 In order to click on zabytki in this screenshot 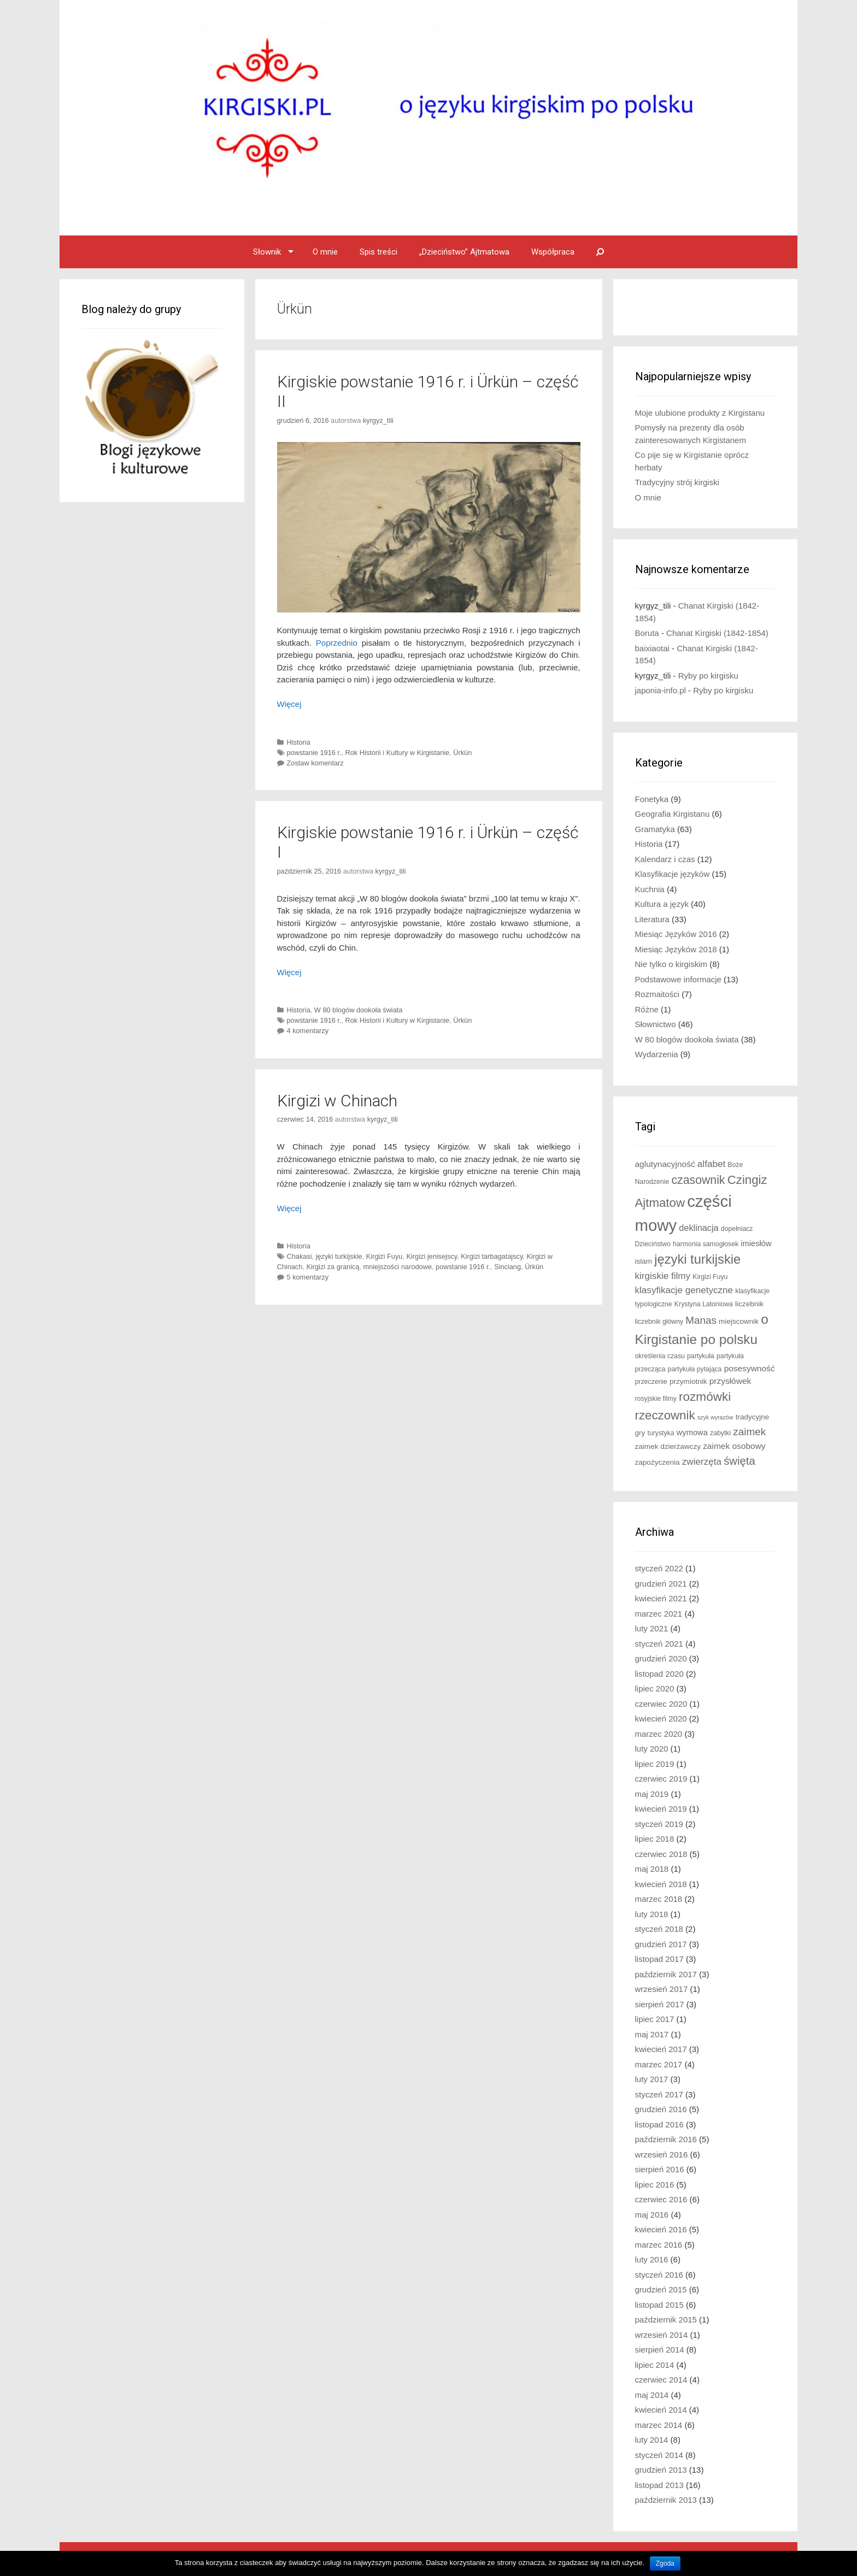, I will do `click(720, 1433)`.